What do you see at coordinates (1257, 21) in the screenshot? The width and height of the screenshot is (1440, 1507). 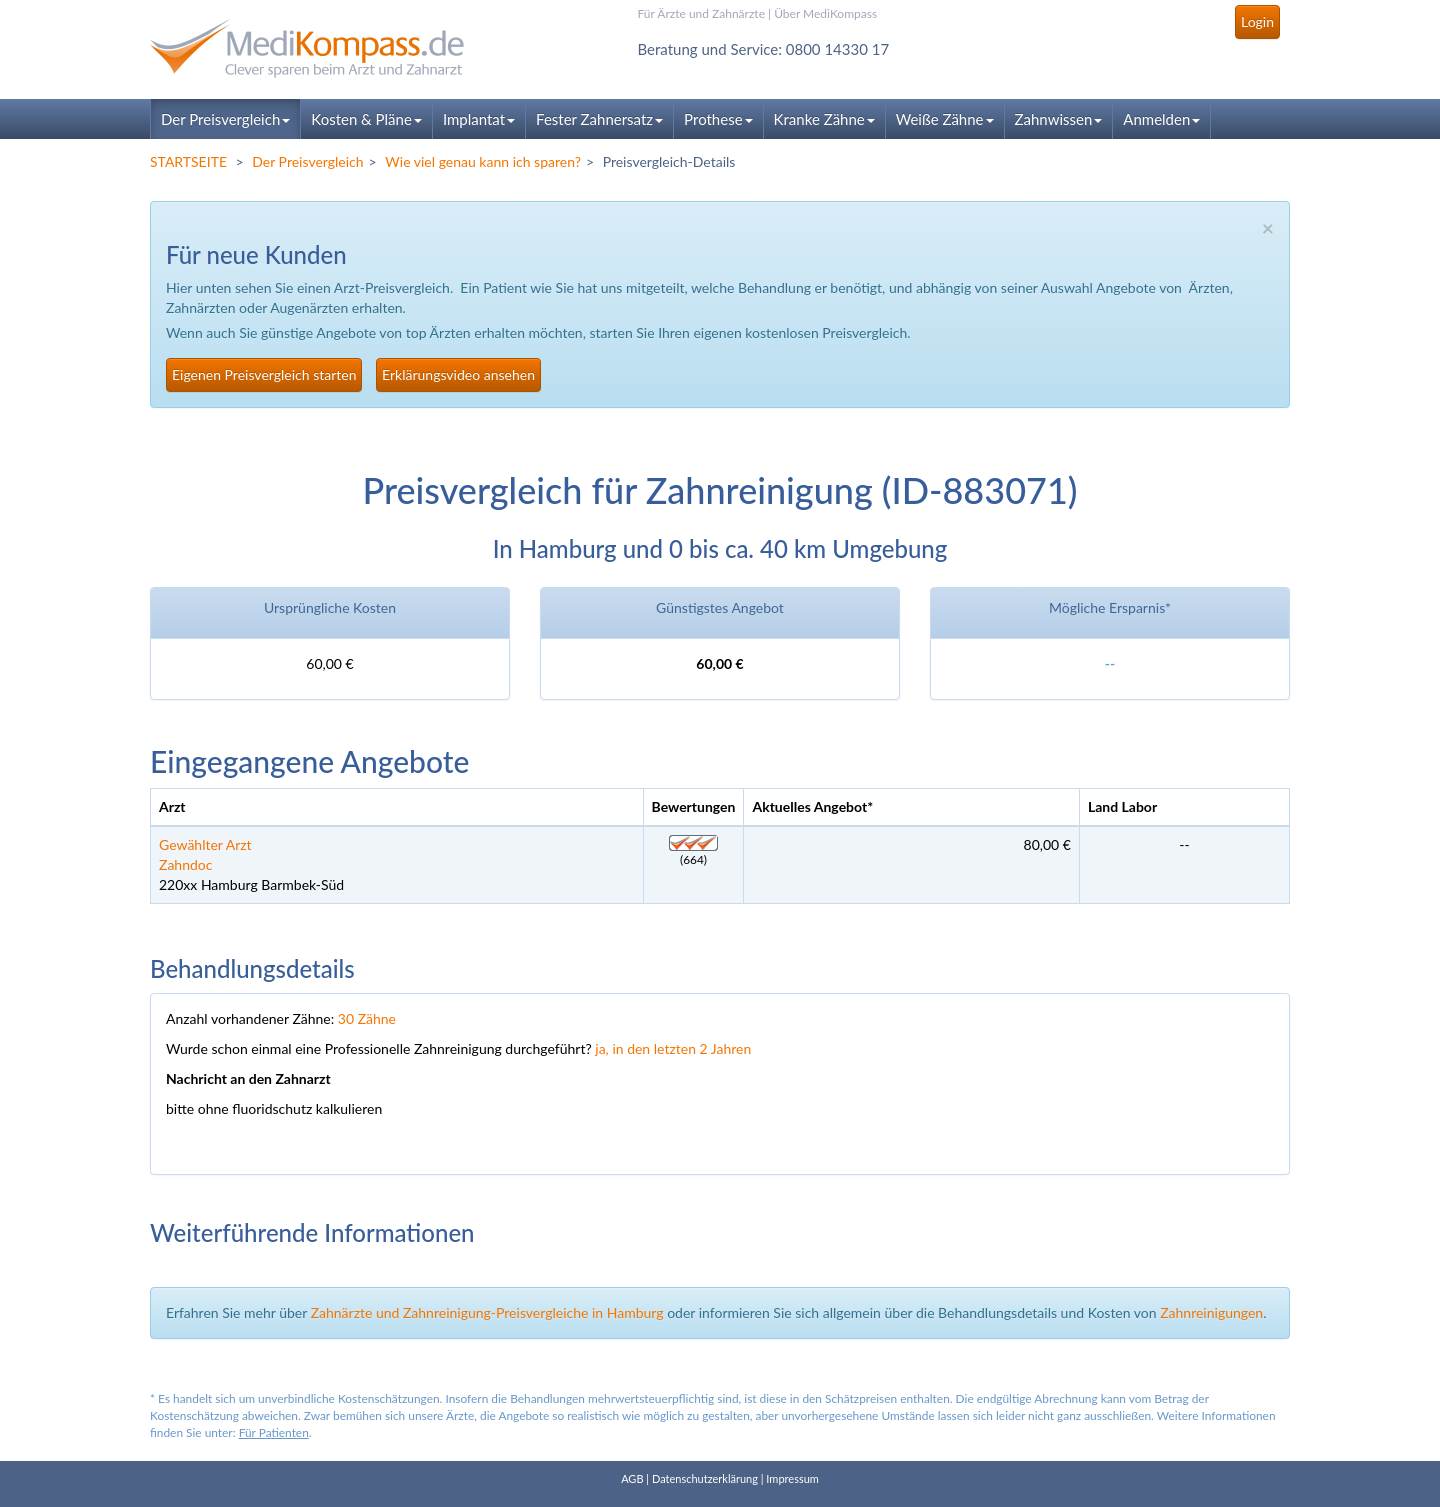 I see `Login` at bounding box center [1257, 21].